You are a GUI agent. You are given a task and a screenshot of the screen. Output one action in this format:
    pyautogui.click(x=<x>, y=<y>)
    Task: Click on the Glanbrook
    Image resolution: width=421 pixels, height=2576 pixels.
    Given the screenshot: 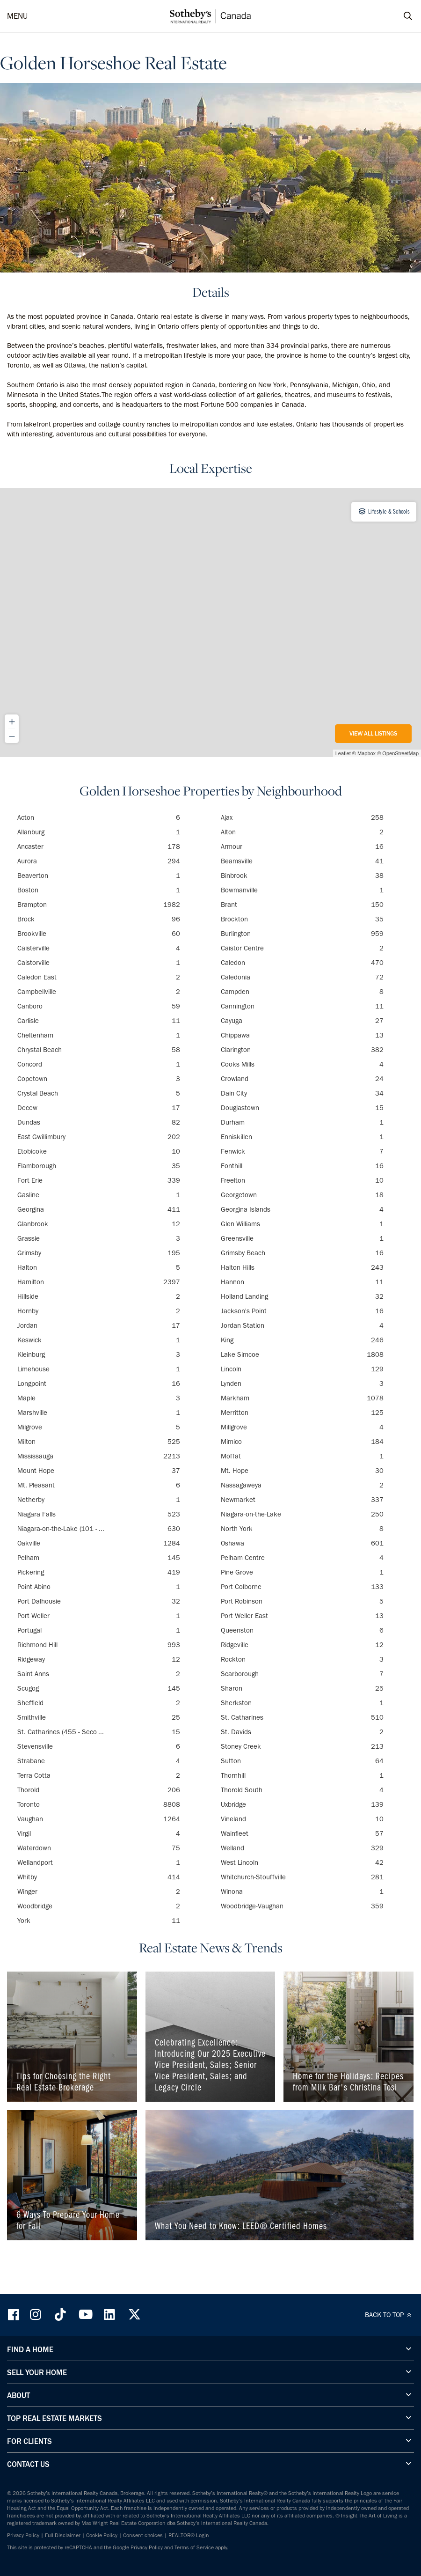 What is the action you would take?
    pyautogui.click(x=98, y=1224)
    